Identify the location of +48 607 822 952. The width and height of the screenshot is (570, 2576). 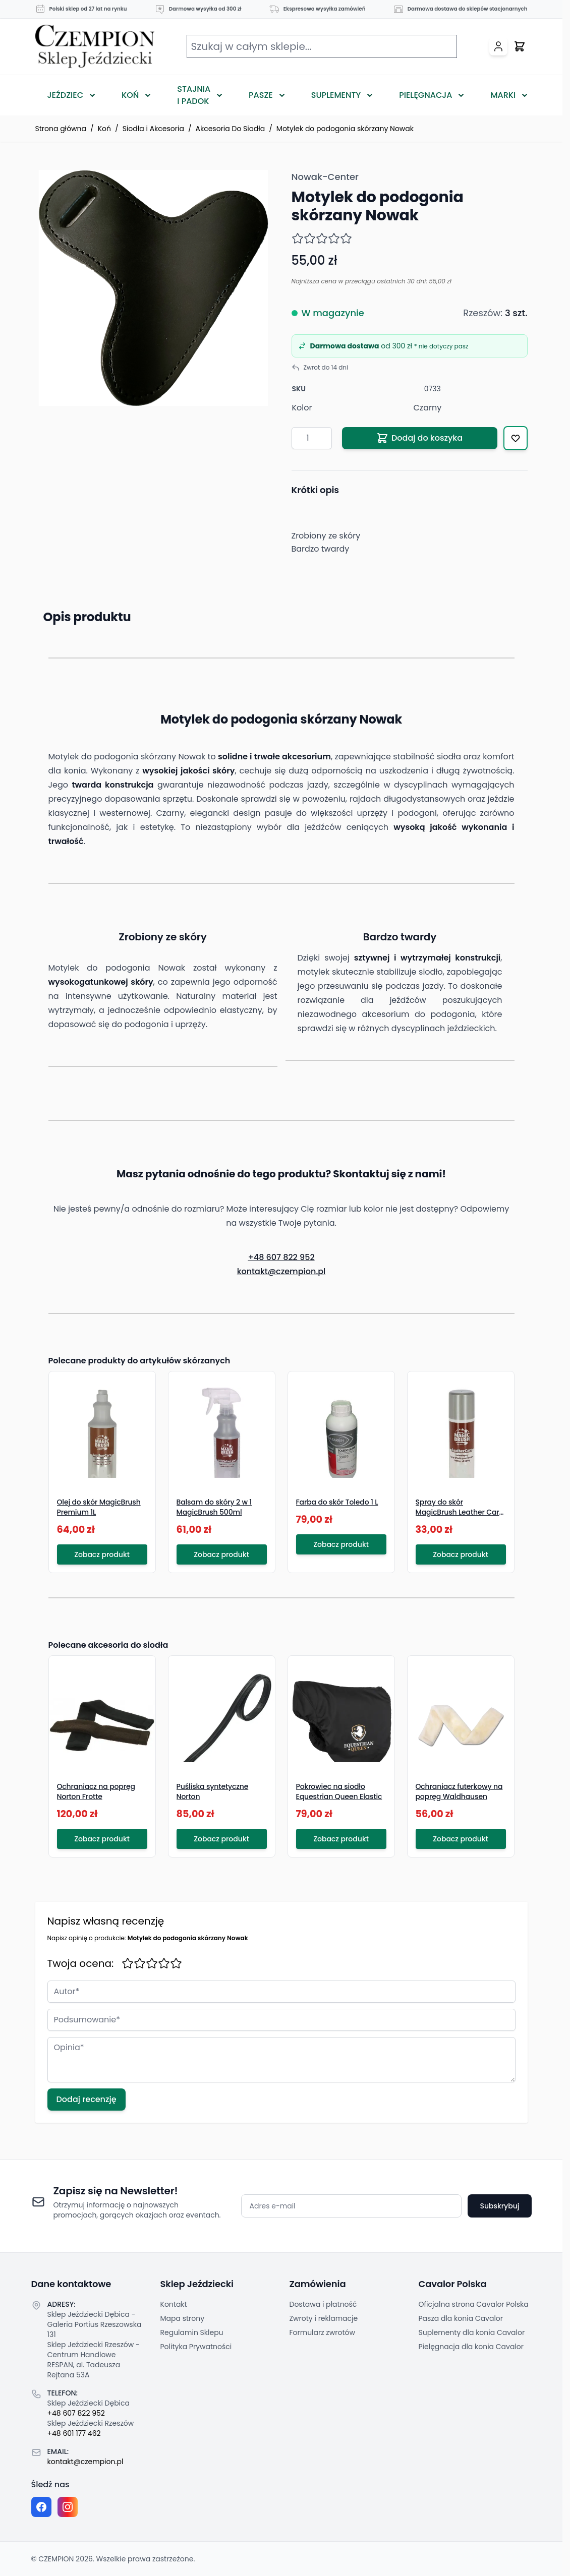
(281, 1257).